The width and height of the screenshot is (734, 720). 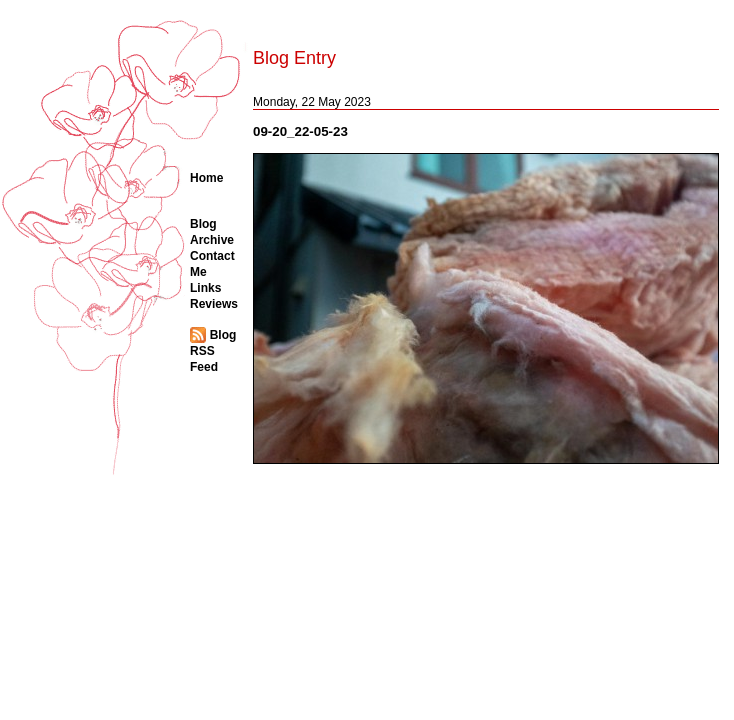 What do you see at coordinates (212, 232) in the screenshot?
I see `Blog Archive` at bounding box center [212, 232].